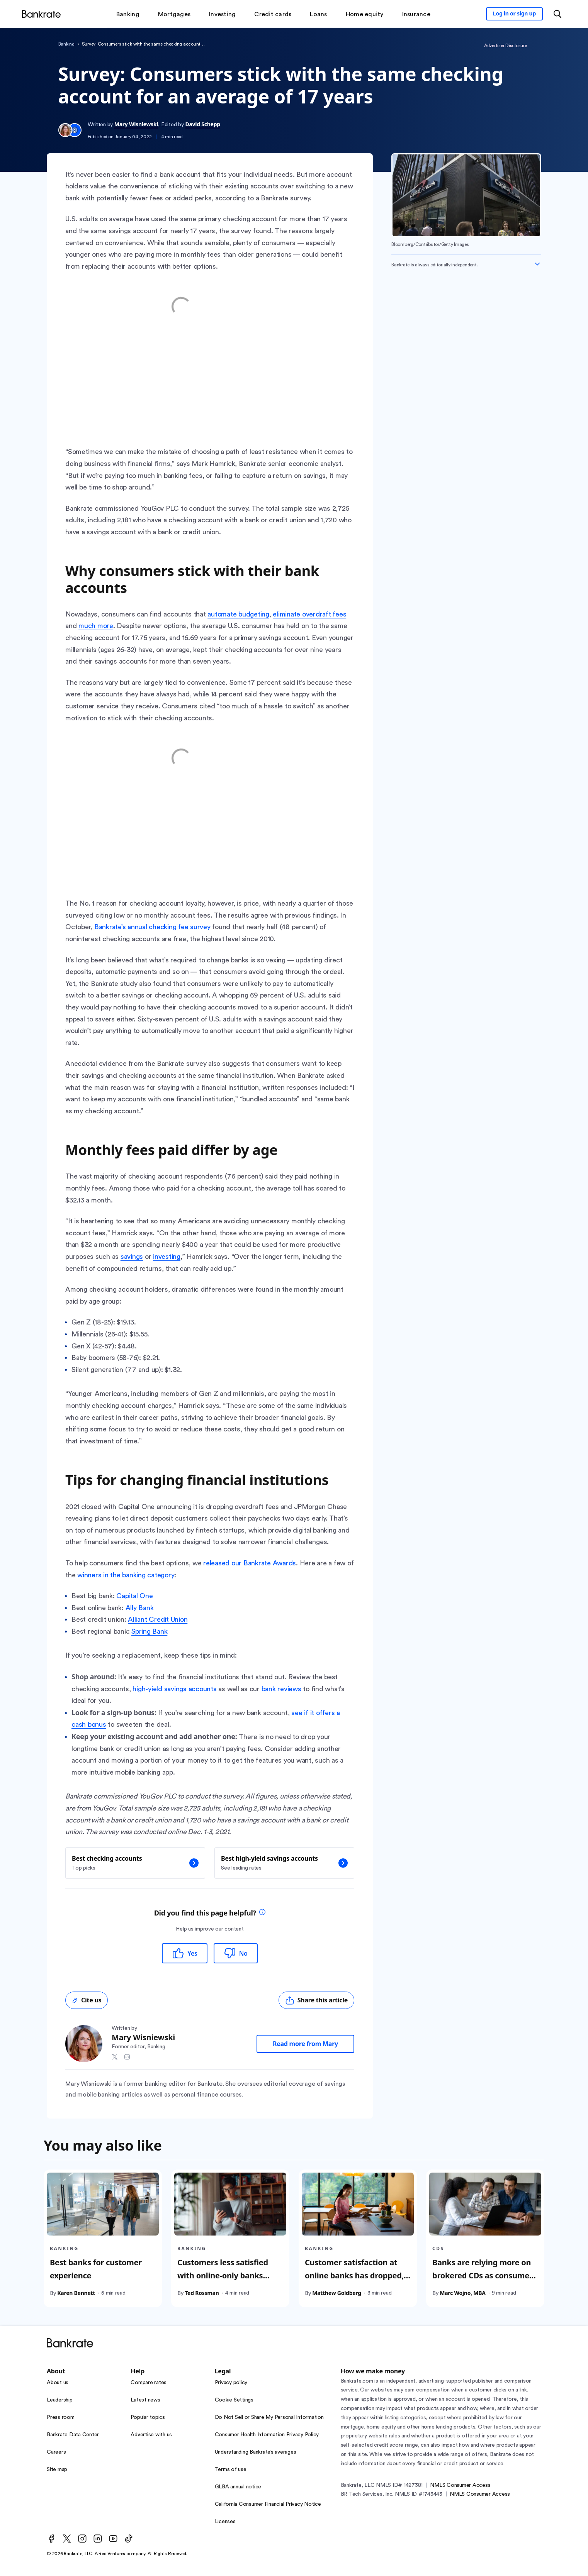 This screenshot has height=2576, width=588. I want to click on Understanding Bankrate’s averages, so click(255, 2452).